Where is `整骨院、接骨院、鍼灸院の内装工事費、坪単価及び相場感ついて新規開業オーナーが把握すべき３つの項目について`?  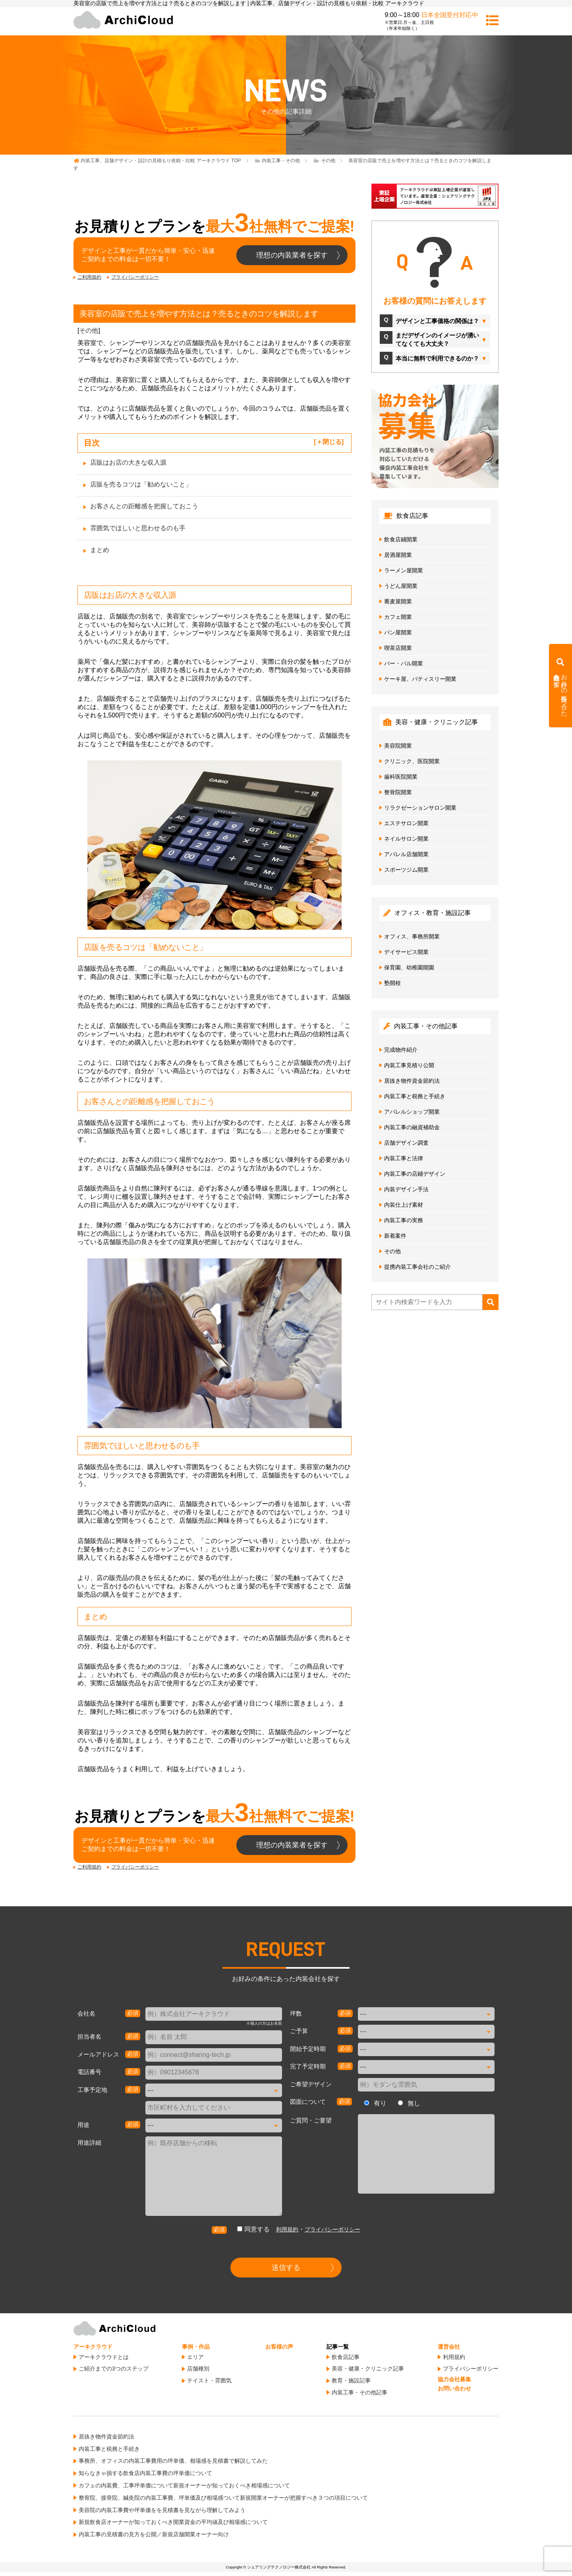 整骨院、接骨院、鍼灸院の内装工事費、坪単価及び相場感ついて新規開業オーナーが把握すべき３つの項目について is located at coordinates (223, 2498).